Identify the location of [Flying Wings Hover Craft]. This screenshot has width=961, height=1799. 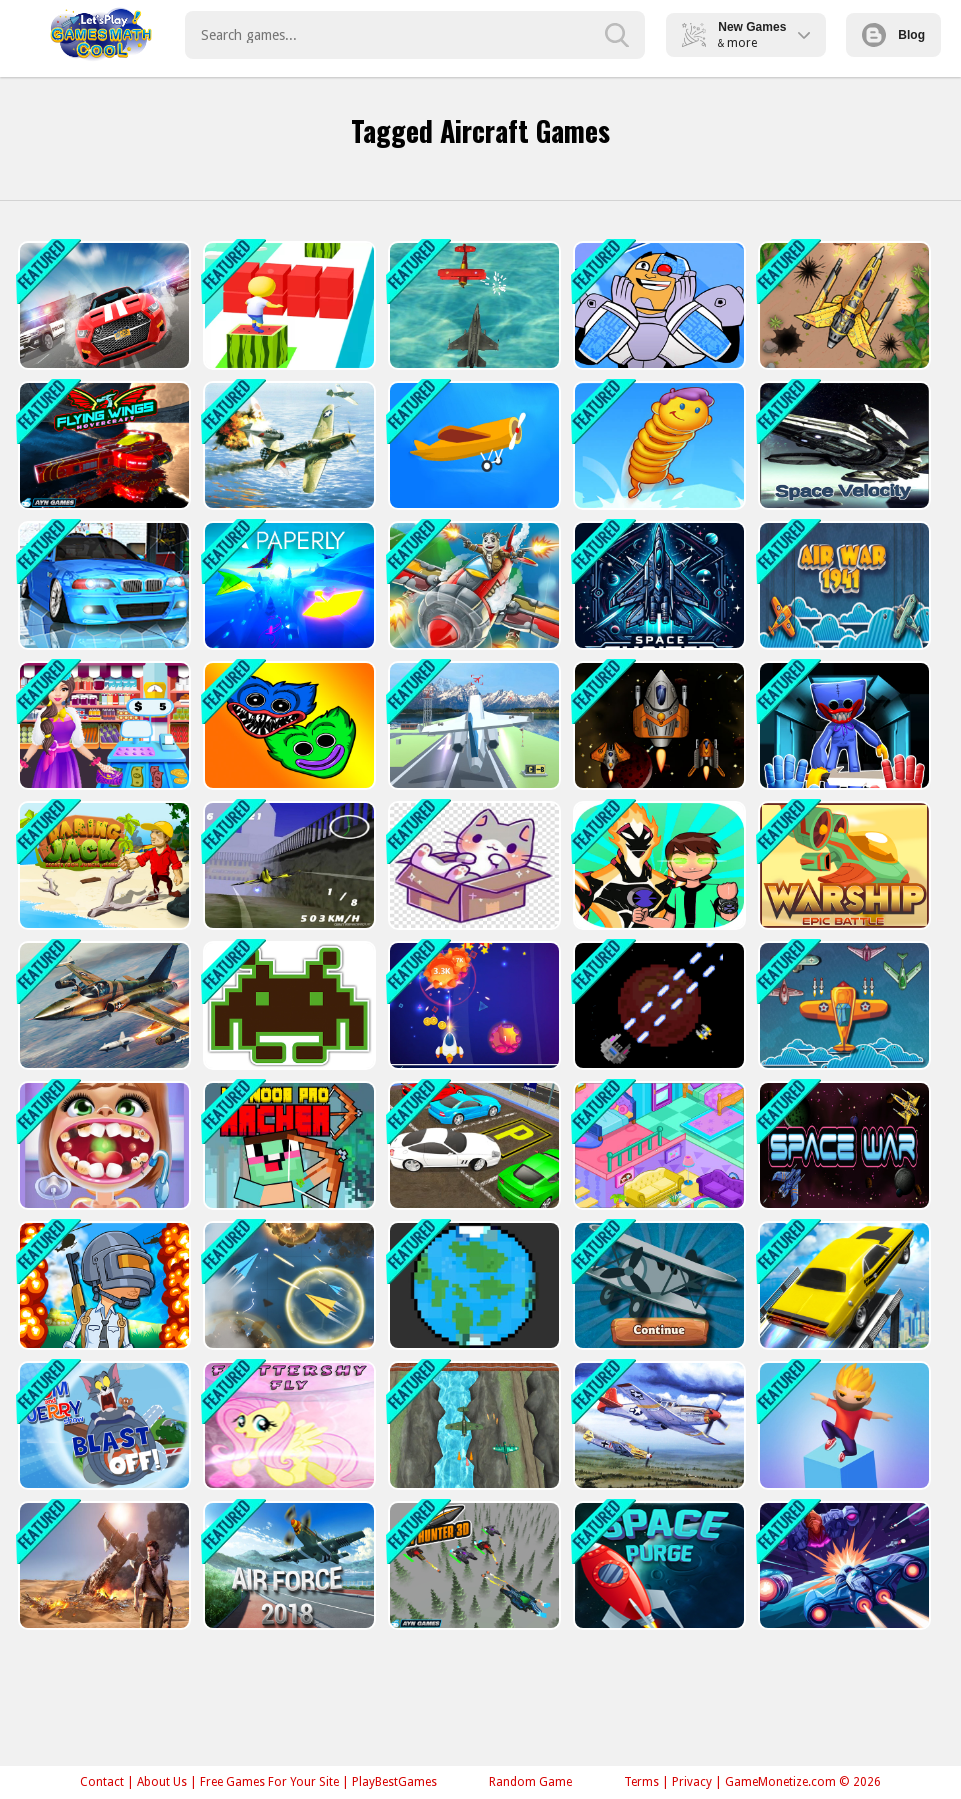
(102, 445).